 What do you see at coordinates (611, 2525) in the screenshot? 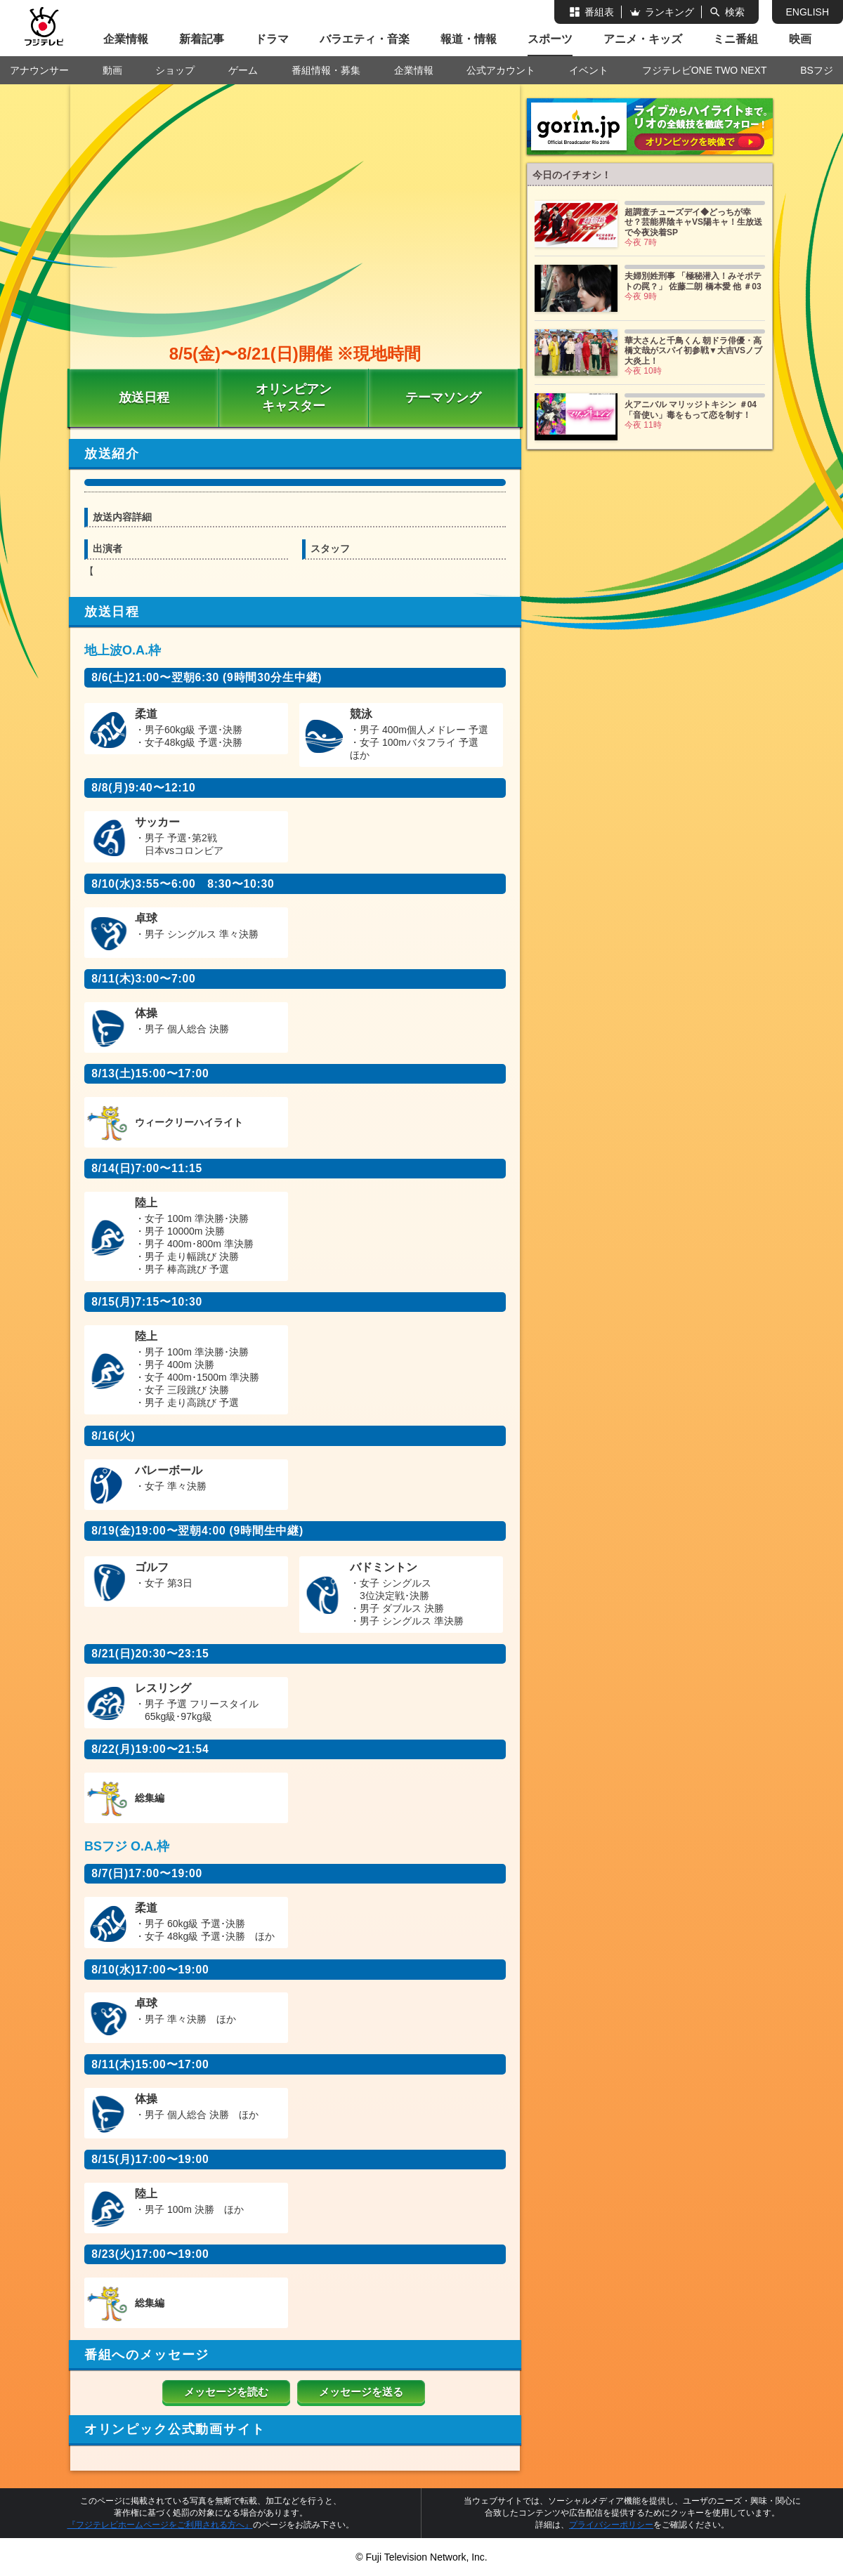
I see `プライバシーポリシー` at bounding box center [611, 2525].